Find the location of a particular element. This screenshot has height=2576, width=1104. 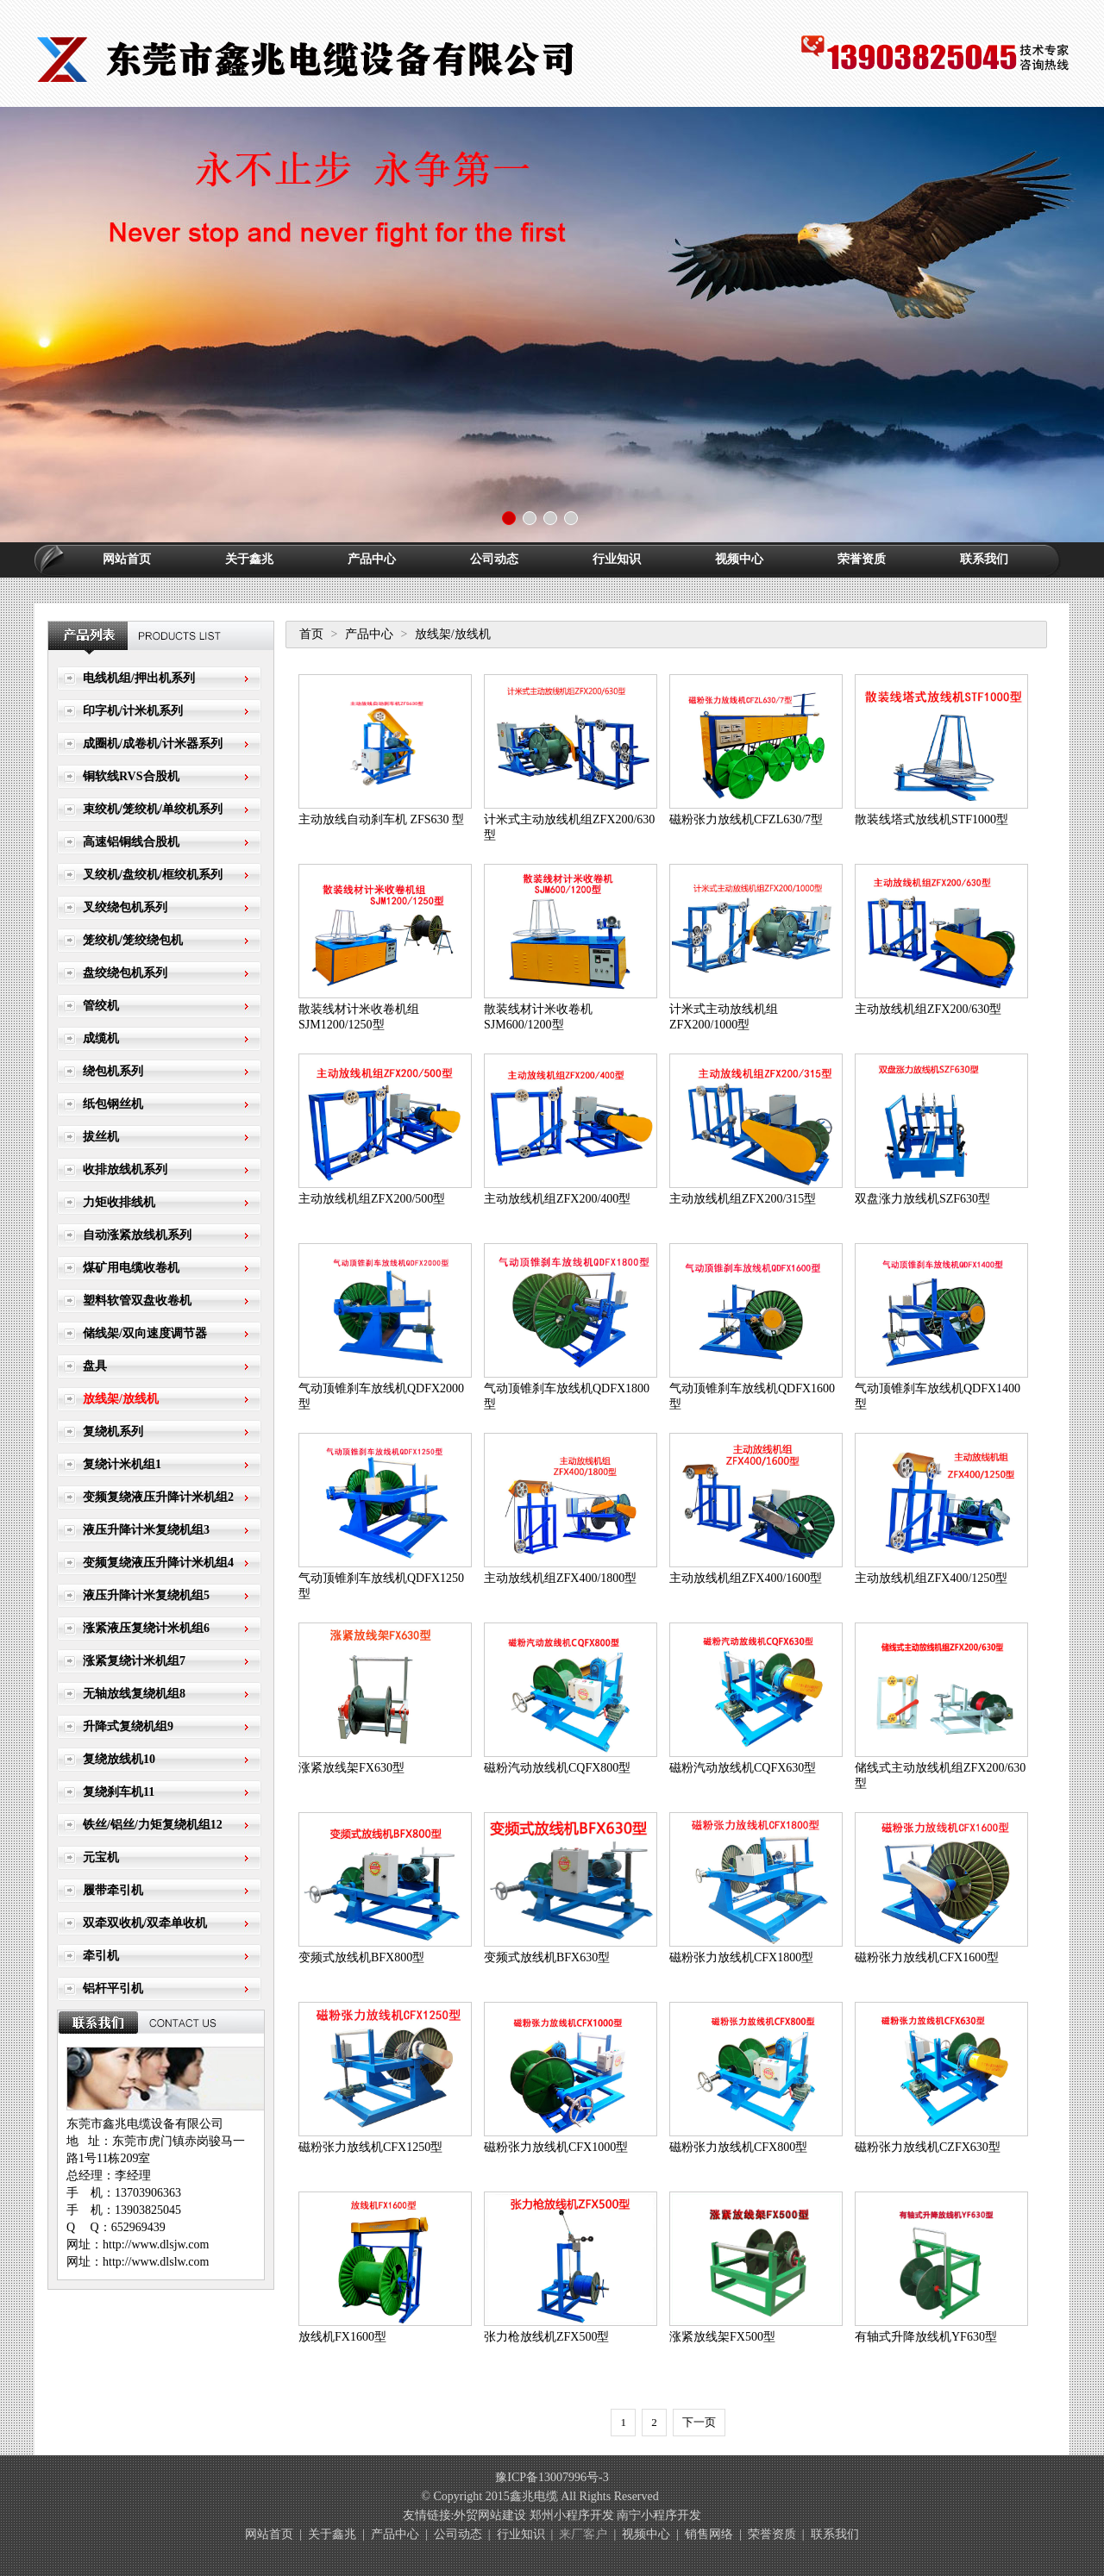

复绕放线机10 is located at coordinates (119, 1759).